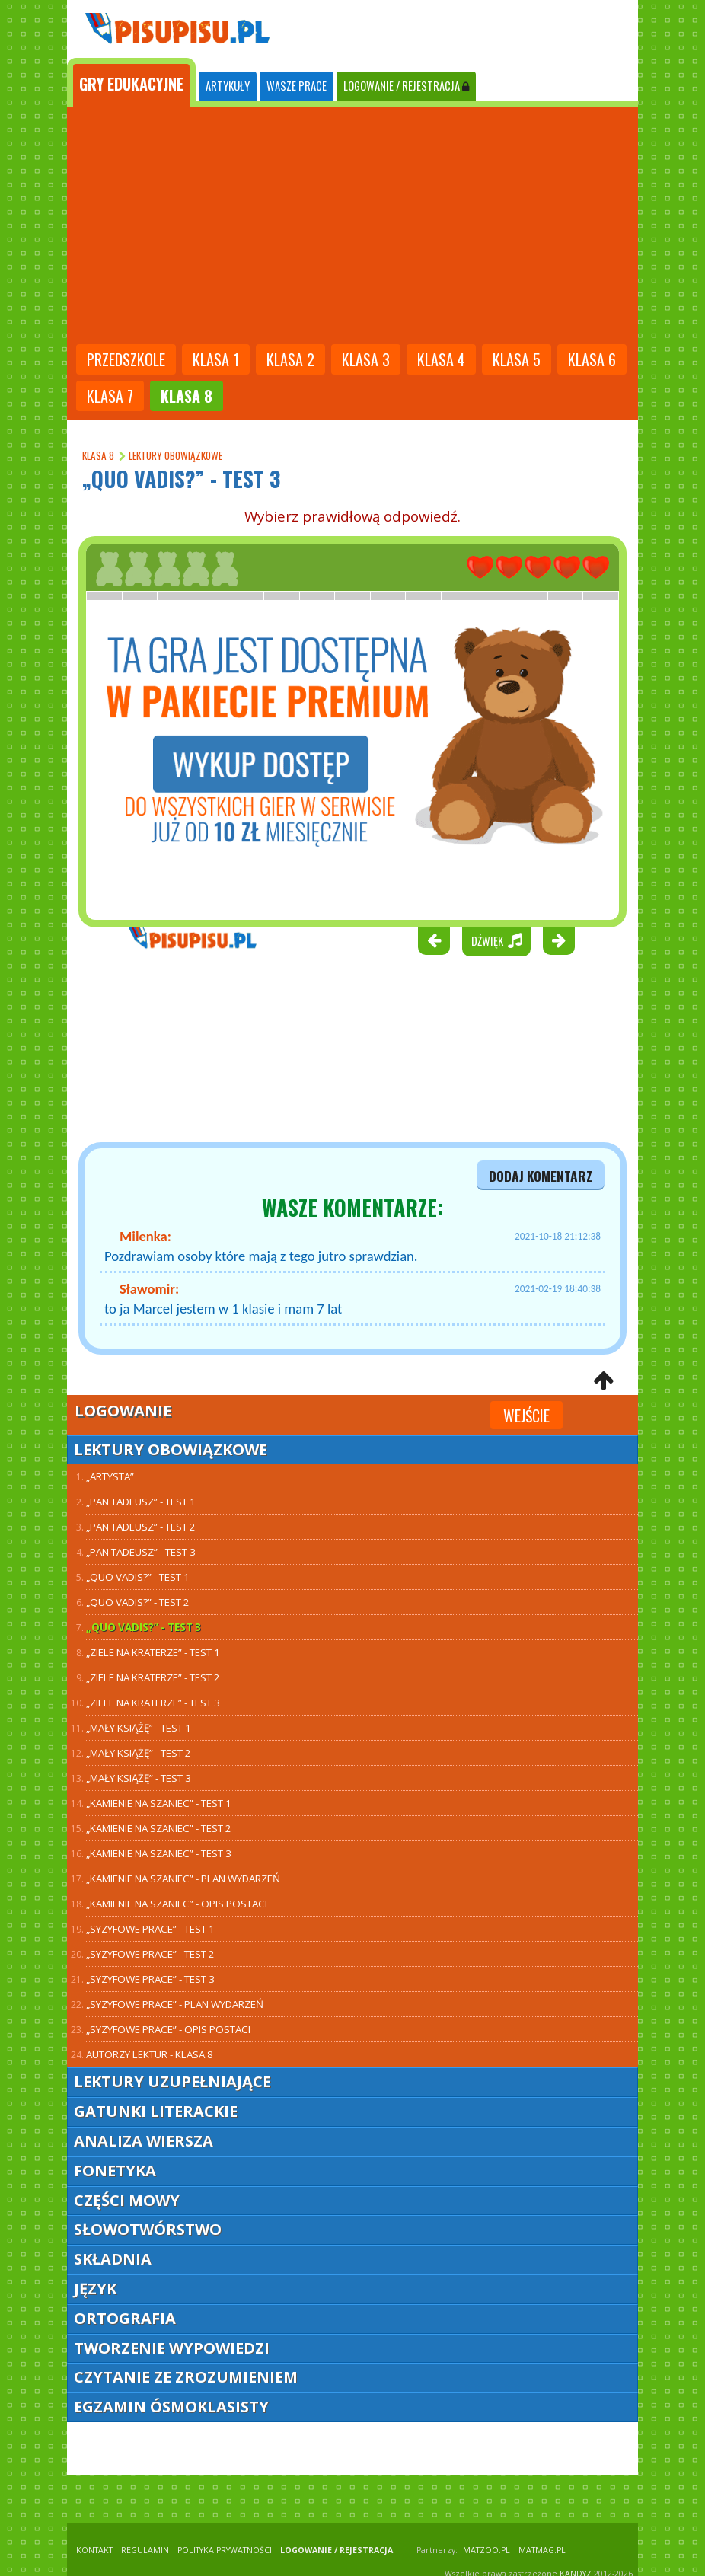  Describe the element at coordinates (228, 86) in the screenshot. I see `ARTYKUŁY [tab]` at that location.